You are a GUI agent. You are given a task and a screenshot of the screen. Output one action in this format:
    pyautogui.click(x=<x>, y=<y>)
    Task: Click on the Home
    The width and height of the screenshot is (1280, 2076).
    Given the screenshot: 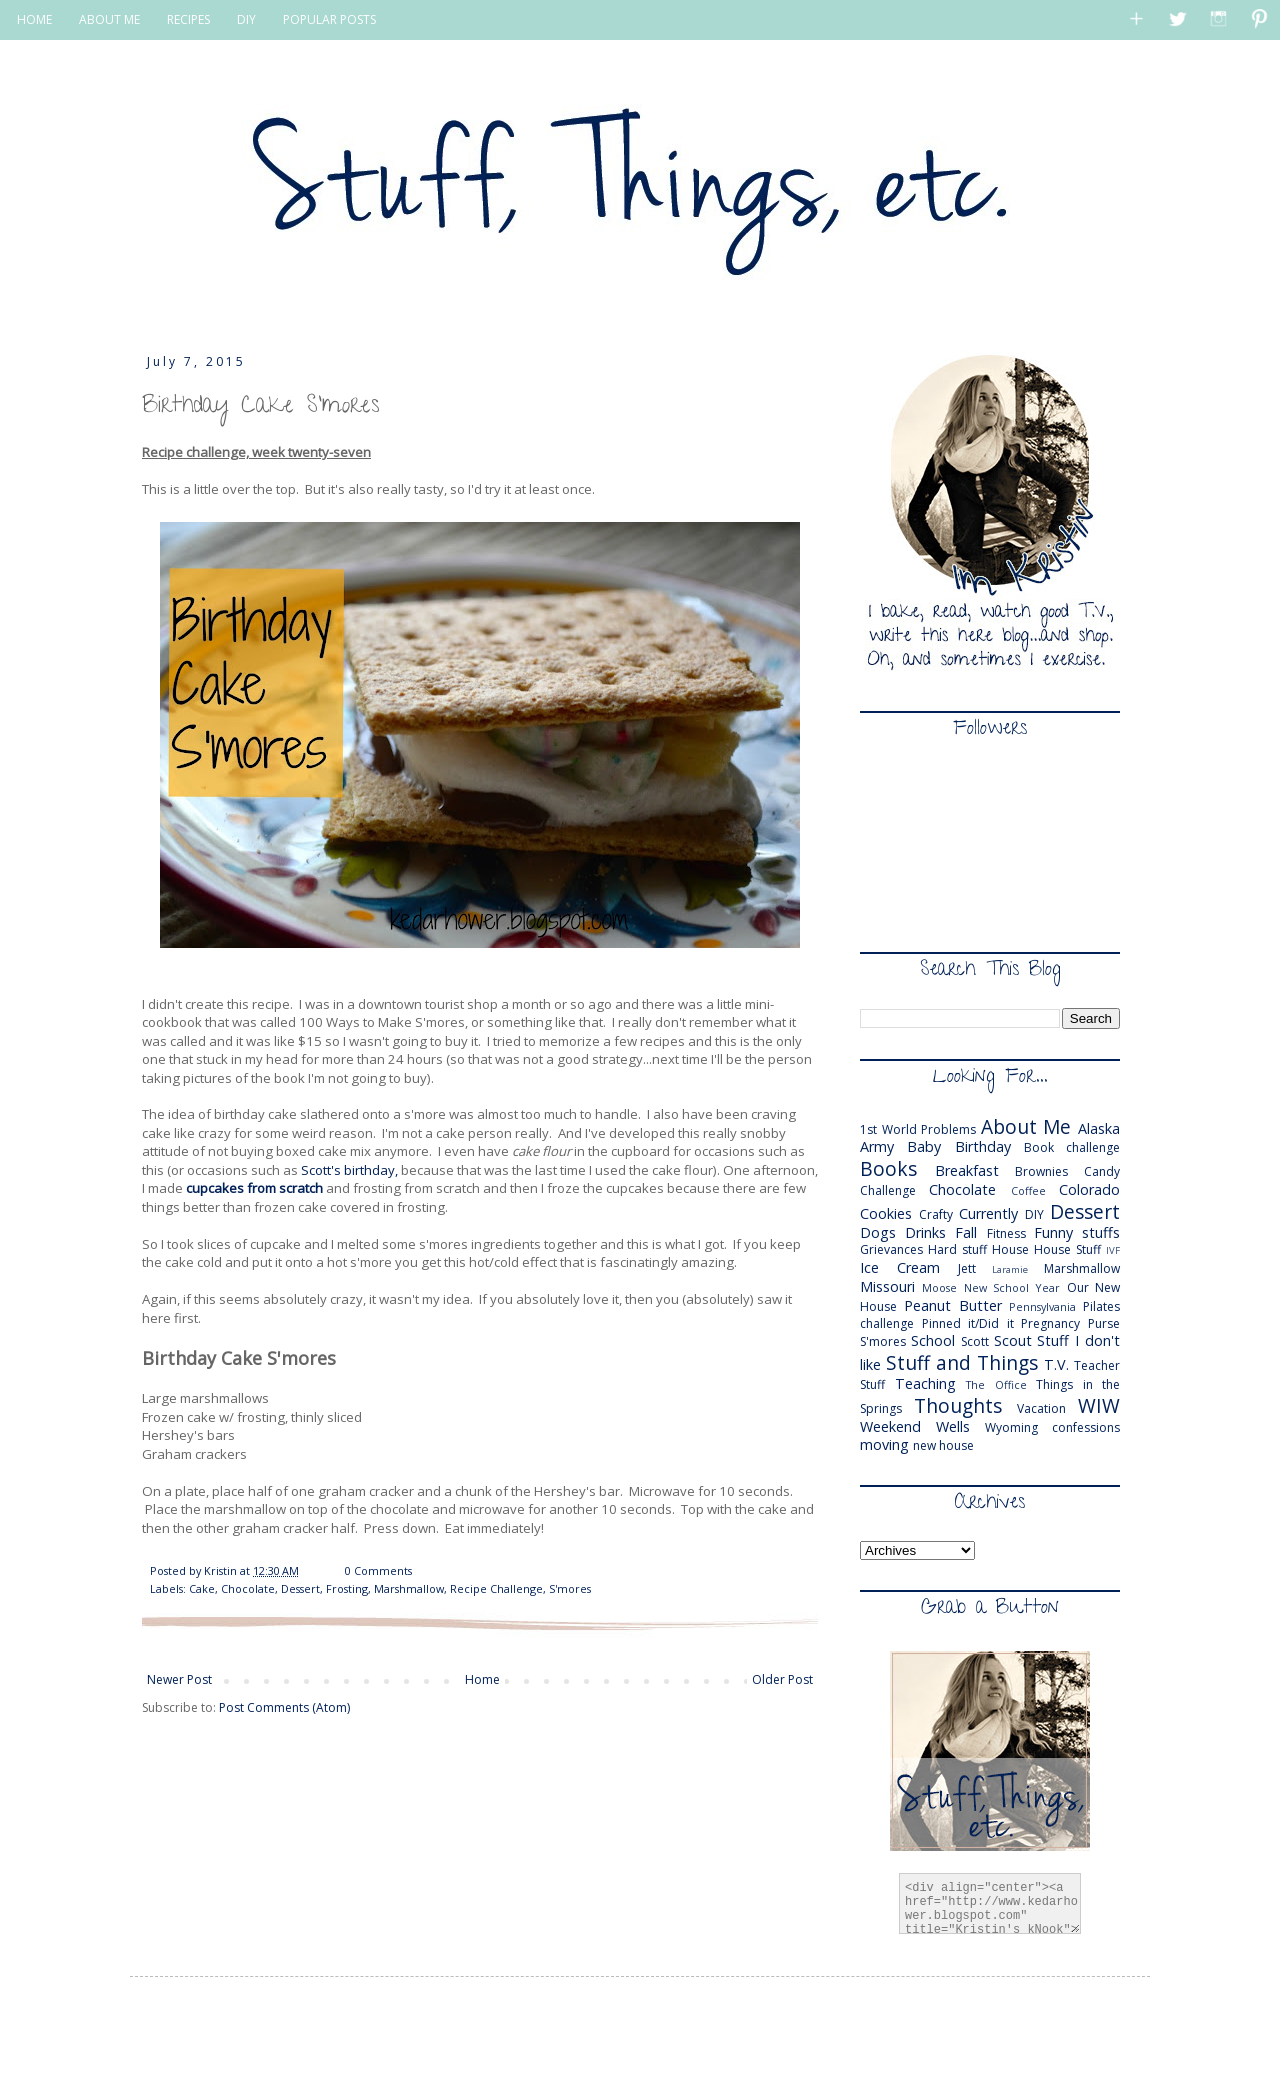 What is the action you would take?
    pyautogui.click(x=482, y=1679)
    